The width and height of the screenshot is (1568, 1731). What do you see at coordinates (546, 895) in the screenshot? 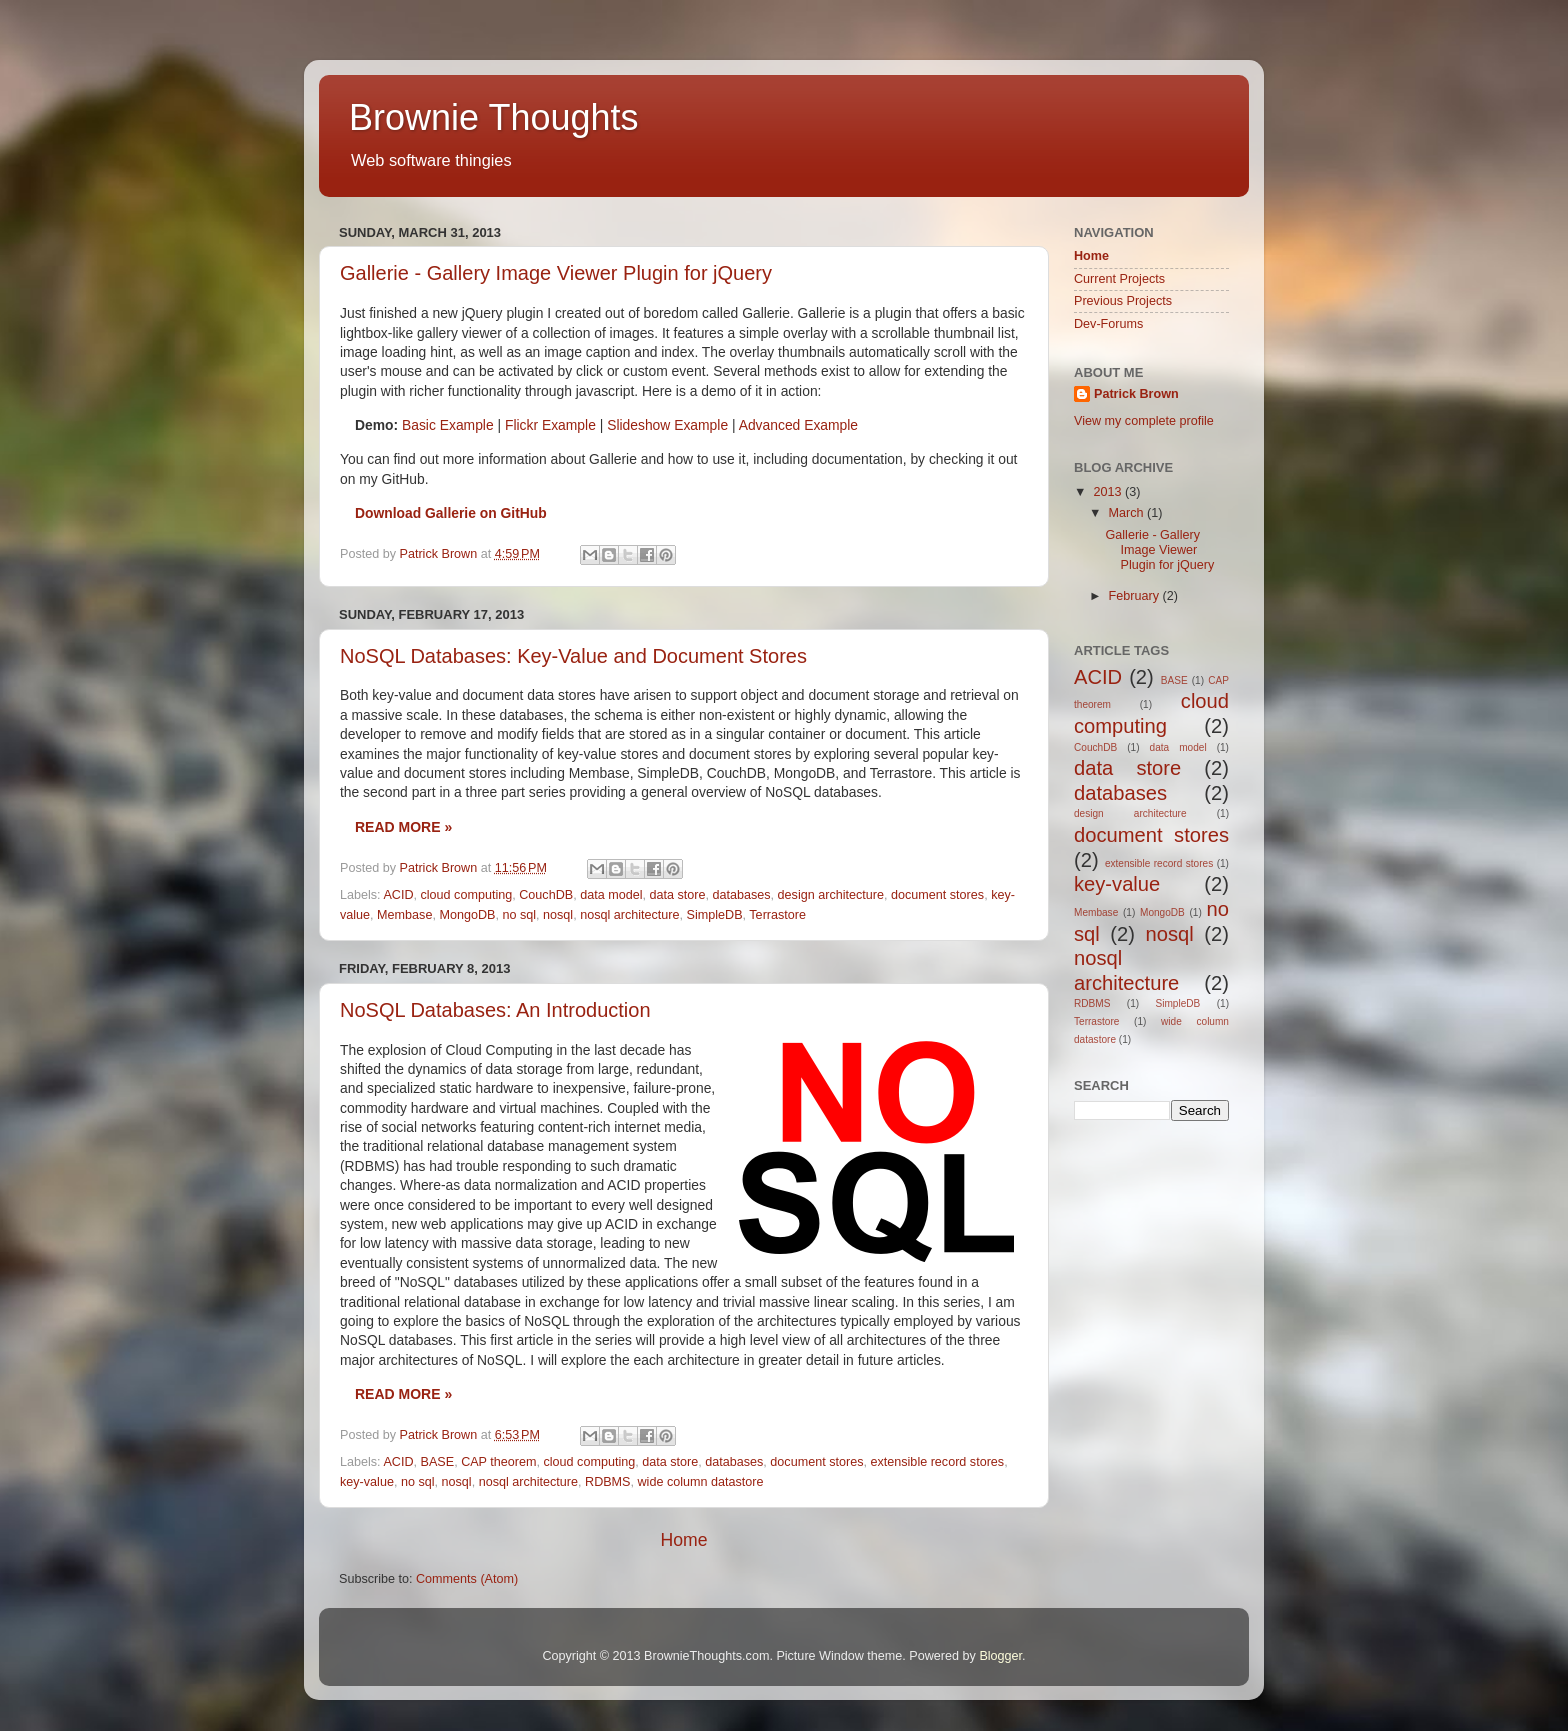
I see `CouchDB` at bounding box center [546, 895].